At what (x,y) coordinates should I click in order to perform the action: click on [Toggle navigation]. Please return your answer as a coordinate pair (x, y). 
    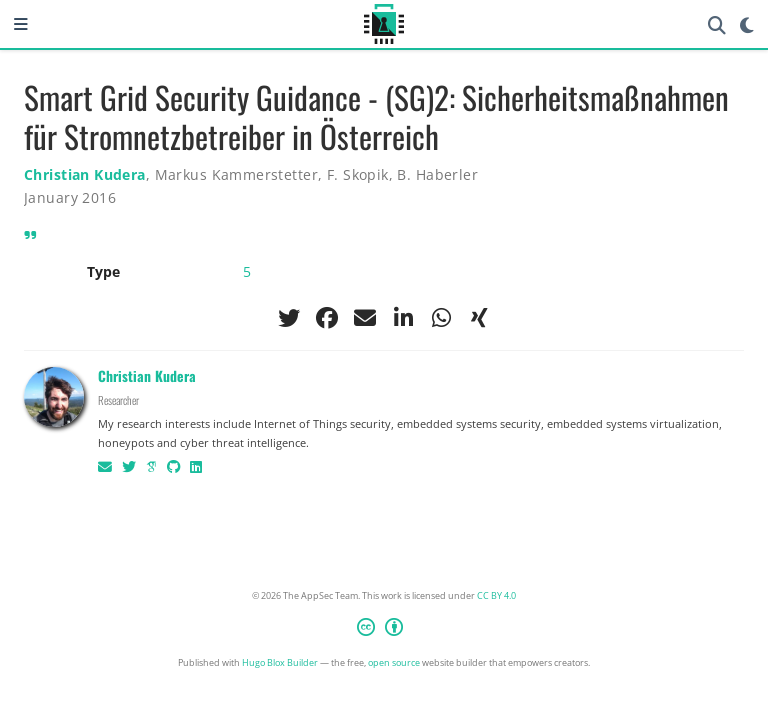
    Looking at the image, I should click on (21, 24).